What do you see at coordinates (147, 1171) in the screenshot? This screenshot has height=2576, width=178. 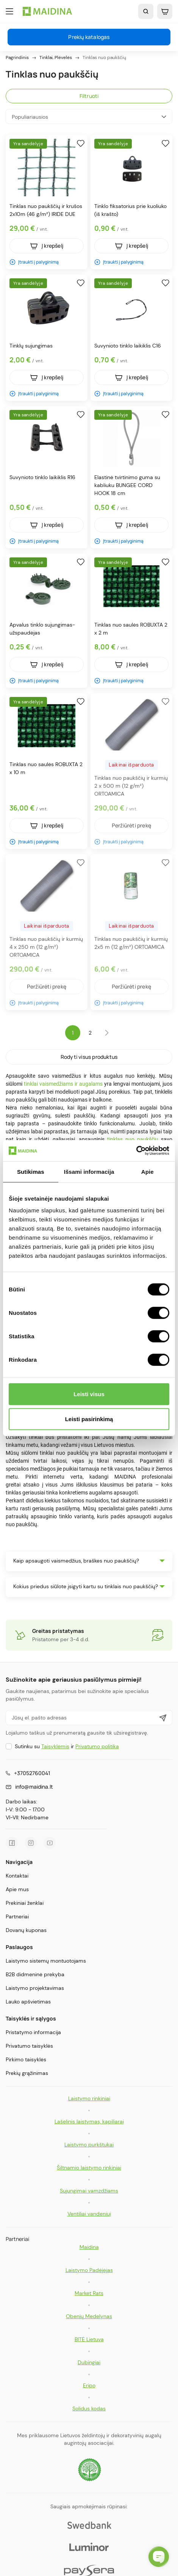 I see `Apie [tab]` at bounding box center [147, 1171].